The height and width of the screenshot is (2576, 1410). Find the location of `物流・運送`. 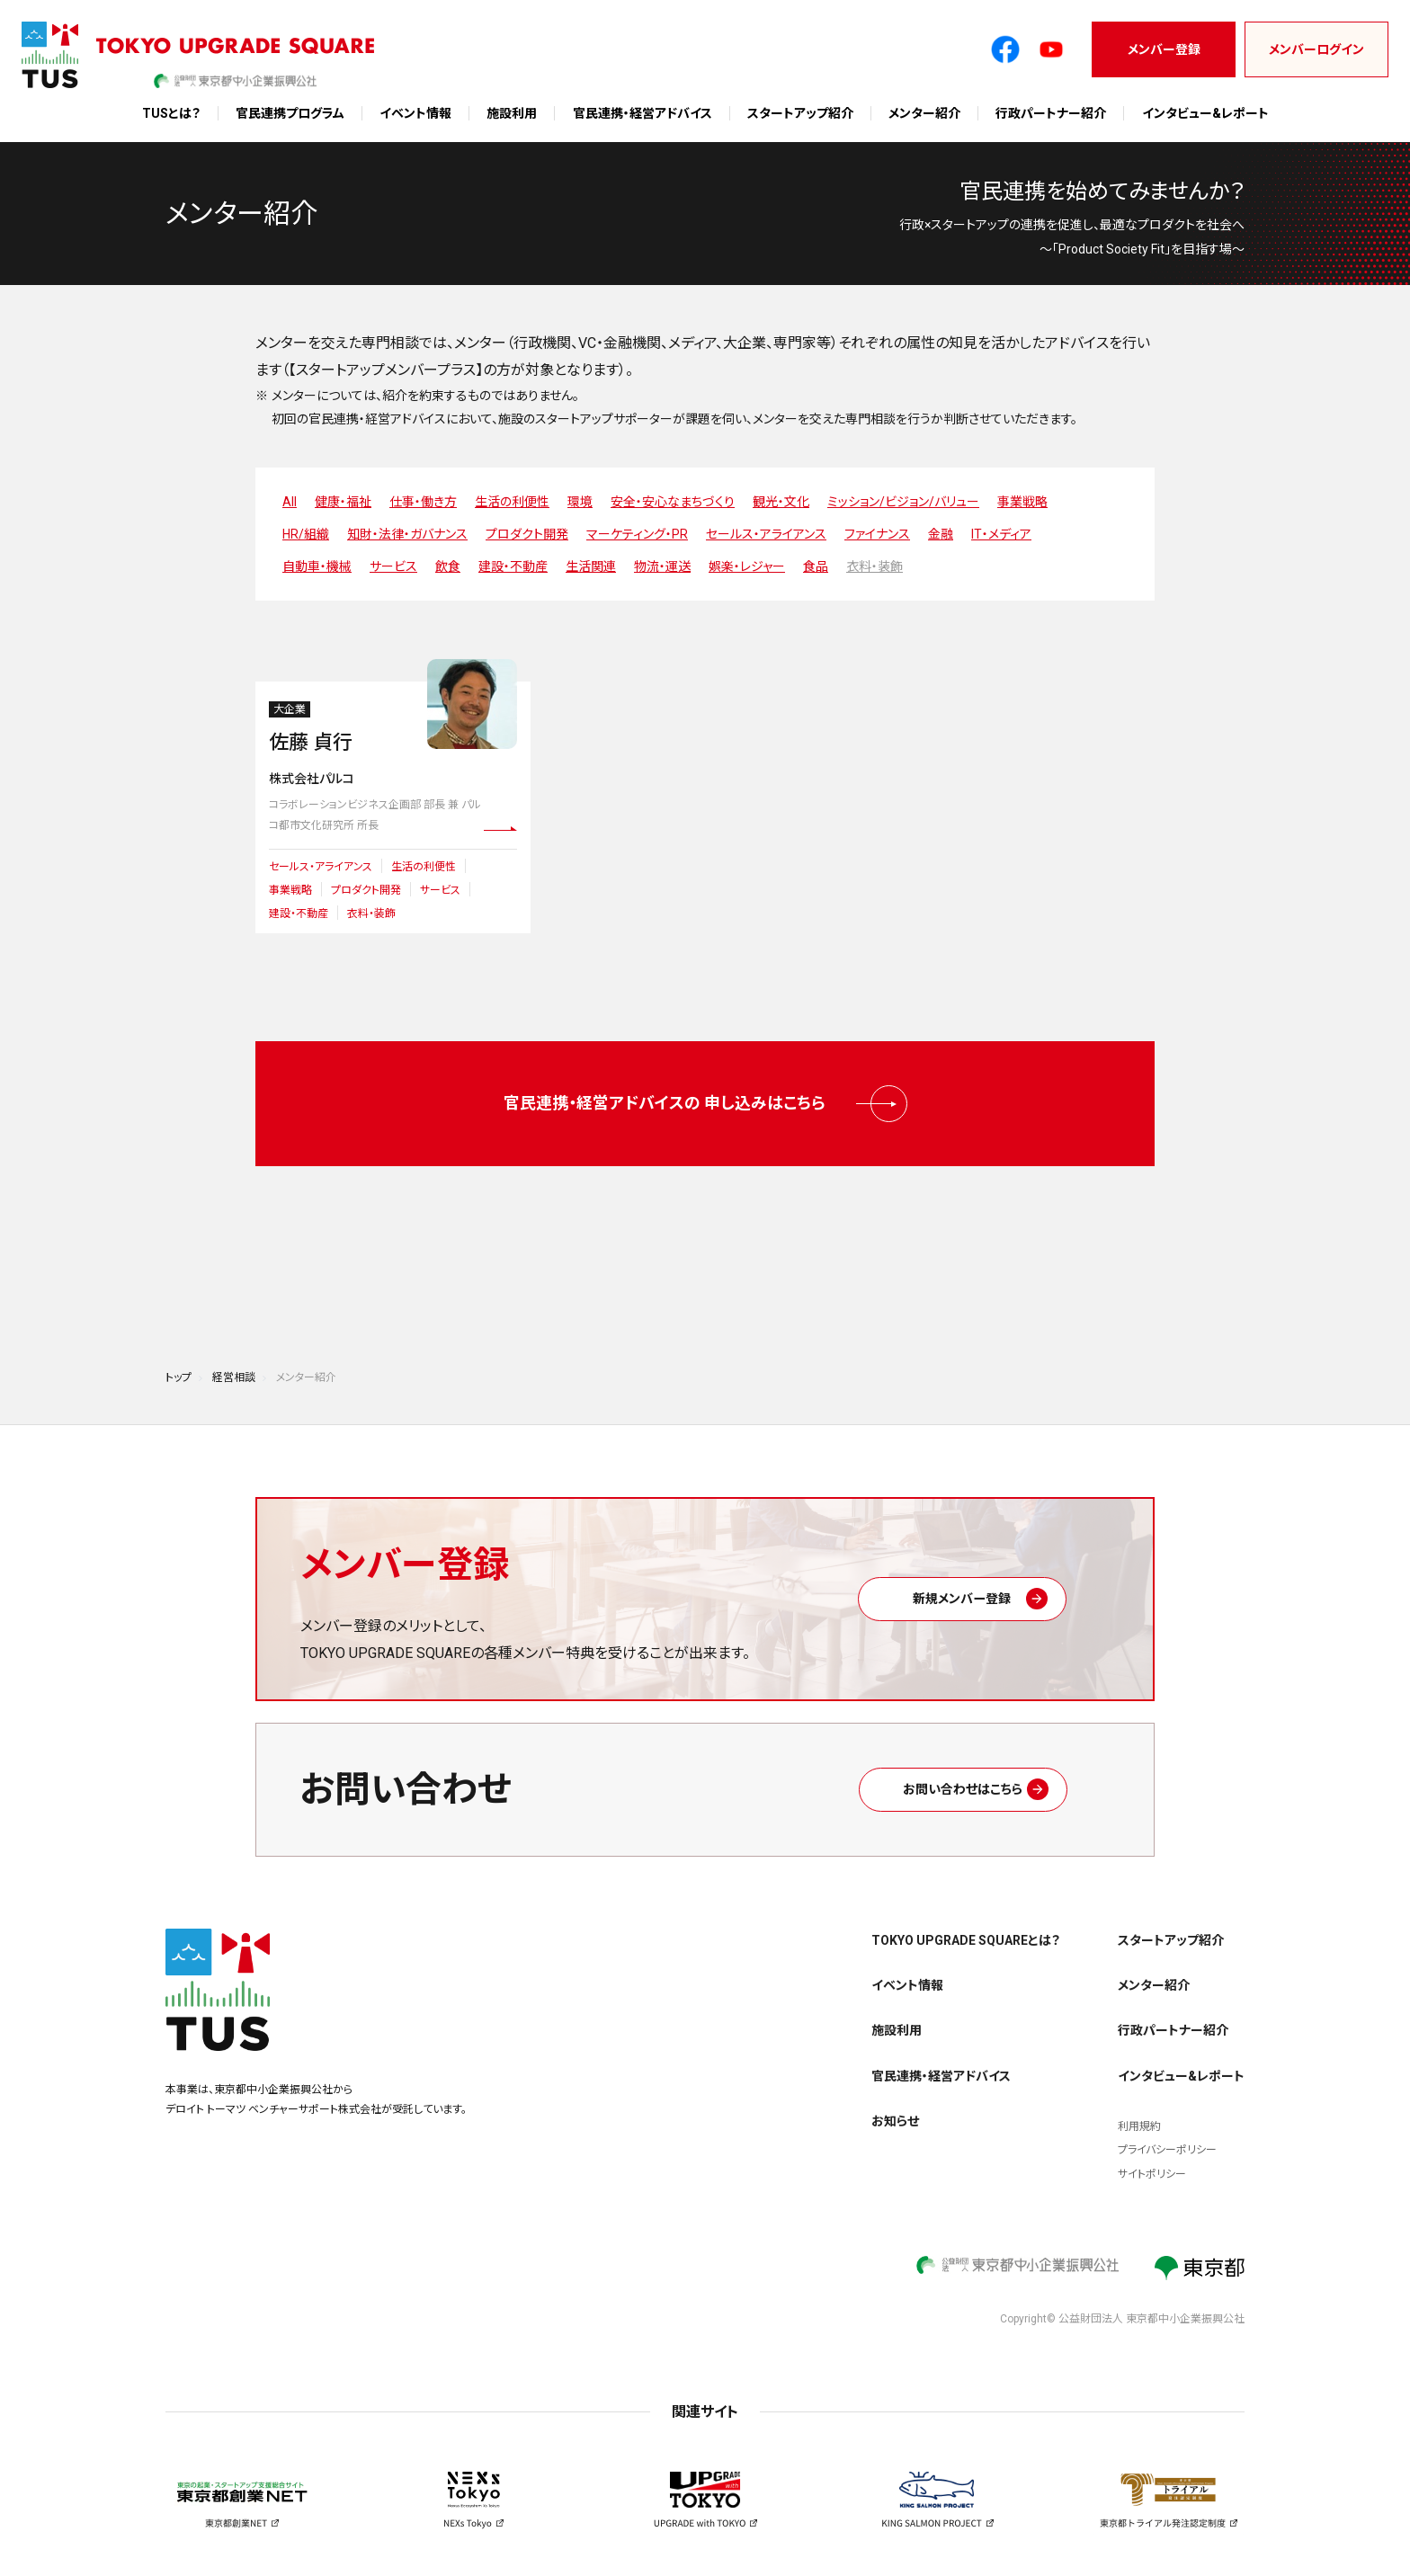

物流・運送 is located at coordinates (662, 566).